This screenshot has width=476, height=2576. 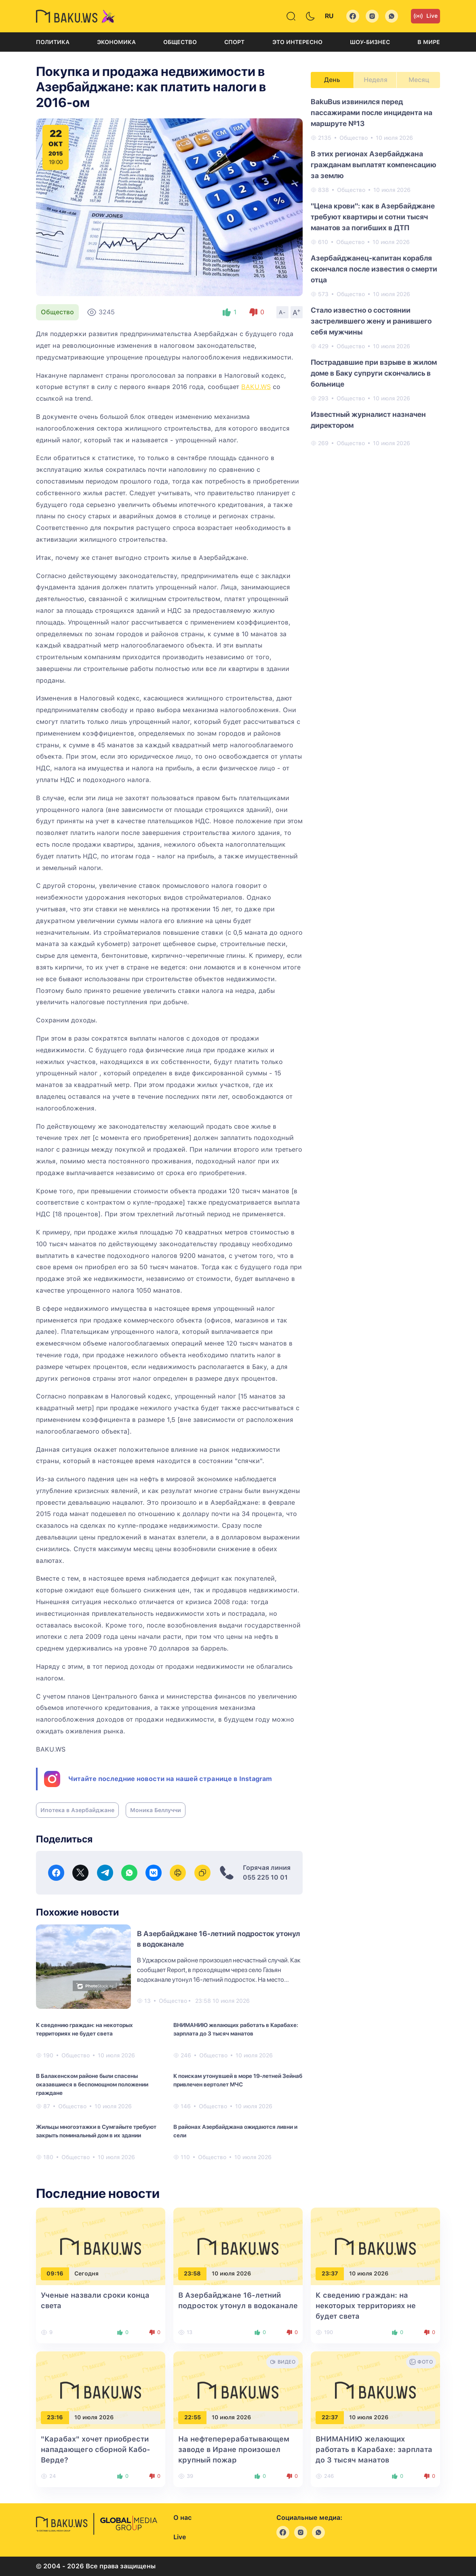 I want to click on ВНИМАНИЮ желающих работать в Карабахе: зарплата до 3 тысяч манатов, so click(x=235, y=2029).